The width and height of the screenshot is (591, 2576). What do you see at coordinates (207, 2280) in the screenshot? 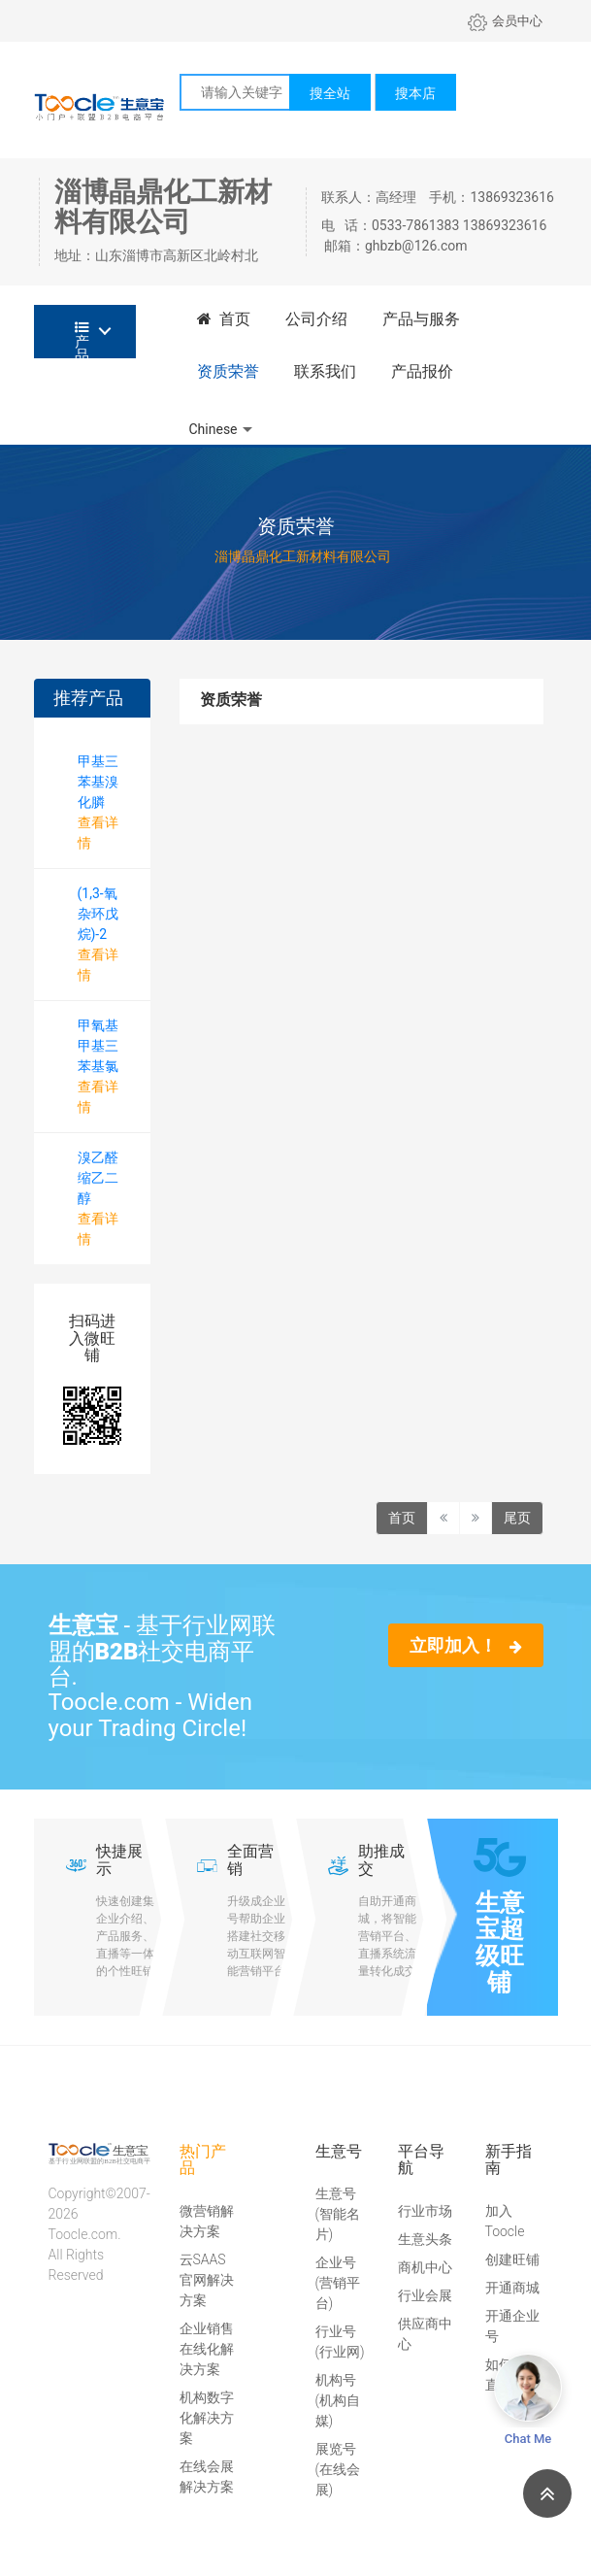
I see `云SAAS官网解决方案` at bounding box center [207, 2280].